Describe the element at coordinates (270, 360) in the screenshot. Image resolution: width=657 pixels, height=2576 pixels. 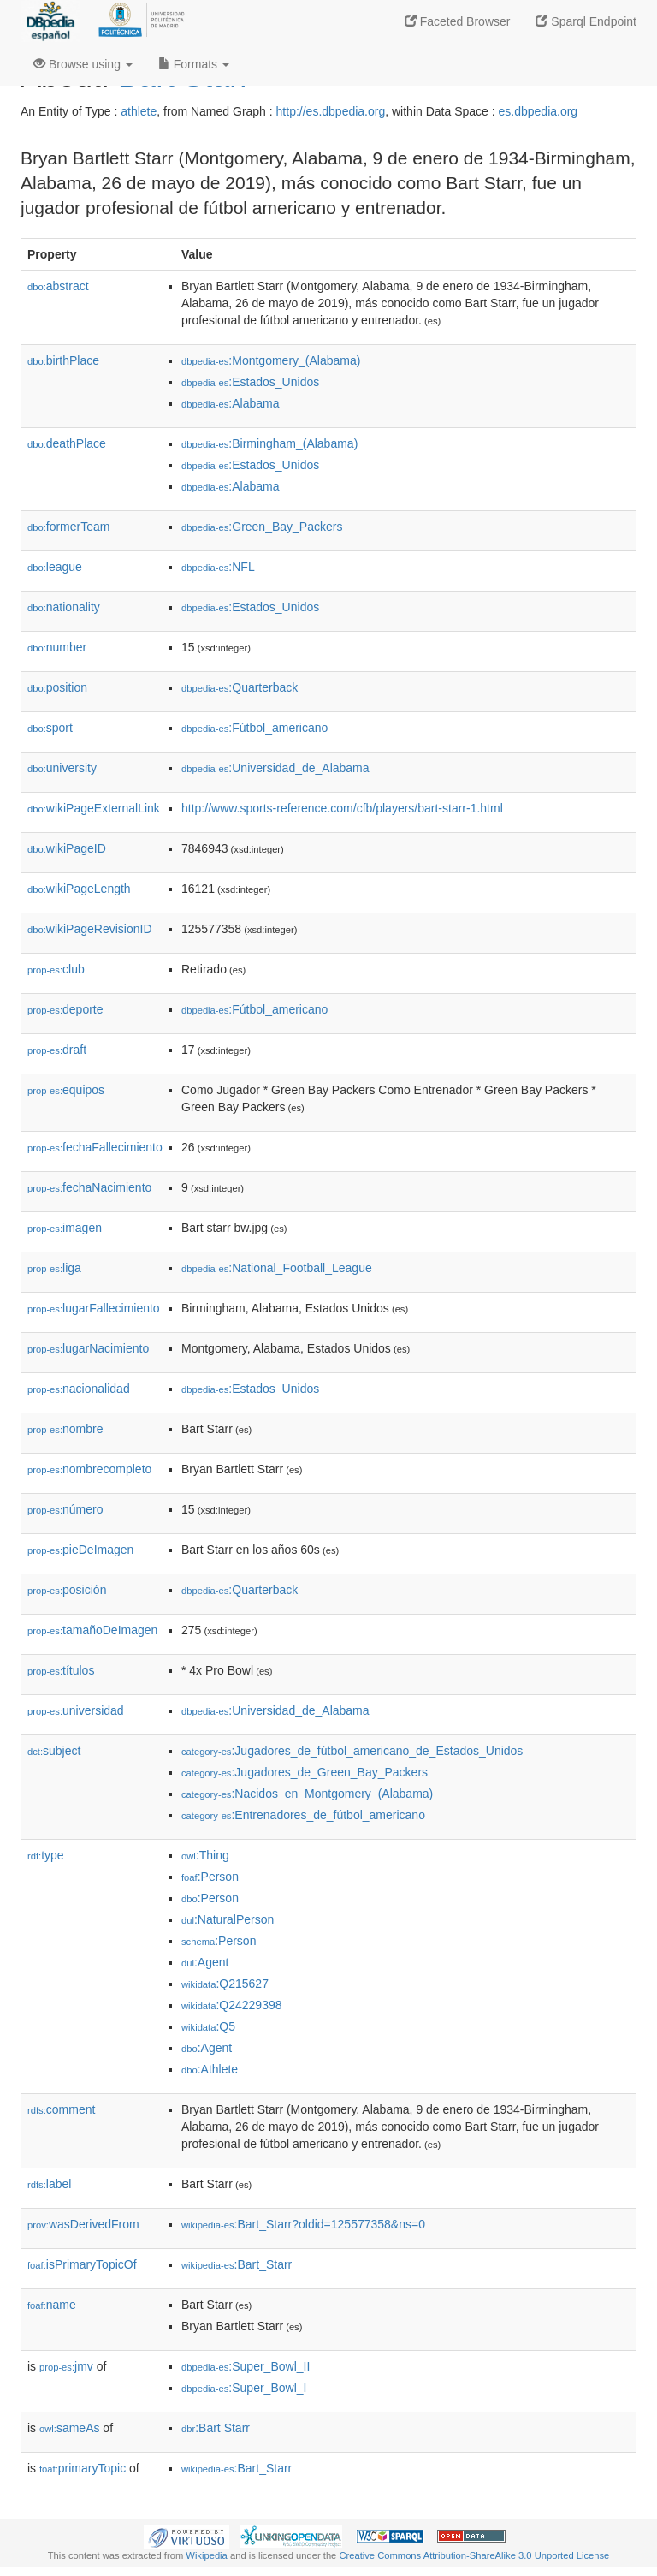
I see `:Montgomery_(Alabama)` at that location.